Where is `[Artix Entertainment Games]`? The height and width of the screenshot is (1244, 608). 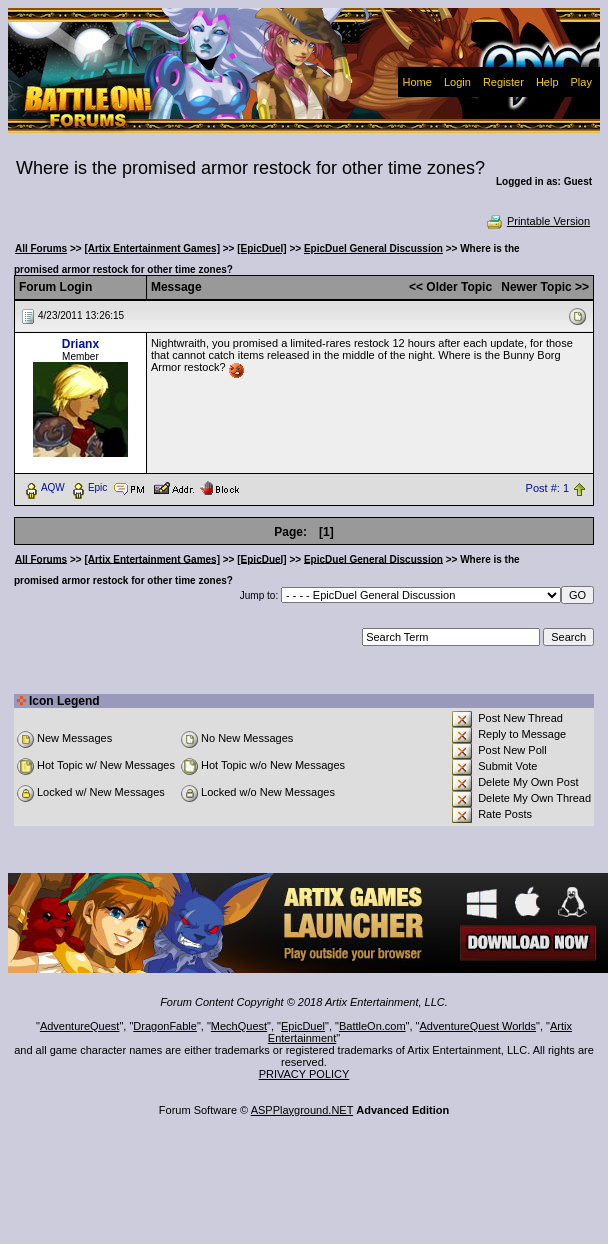 [Artix Entertainment Games] is located at coordinates (152, 248).